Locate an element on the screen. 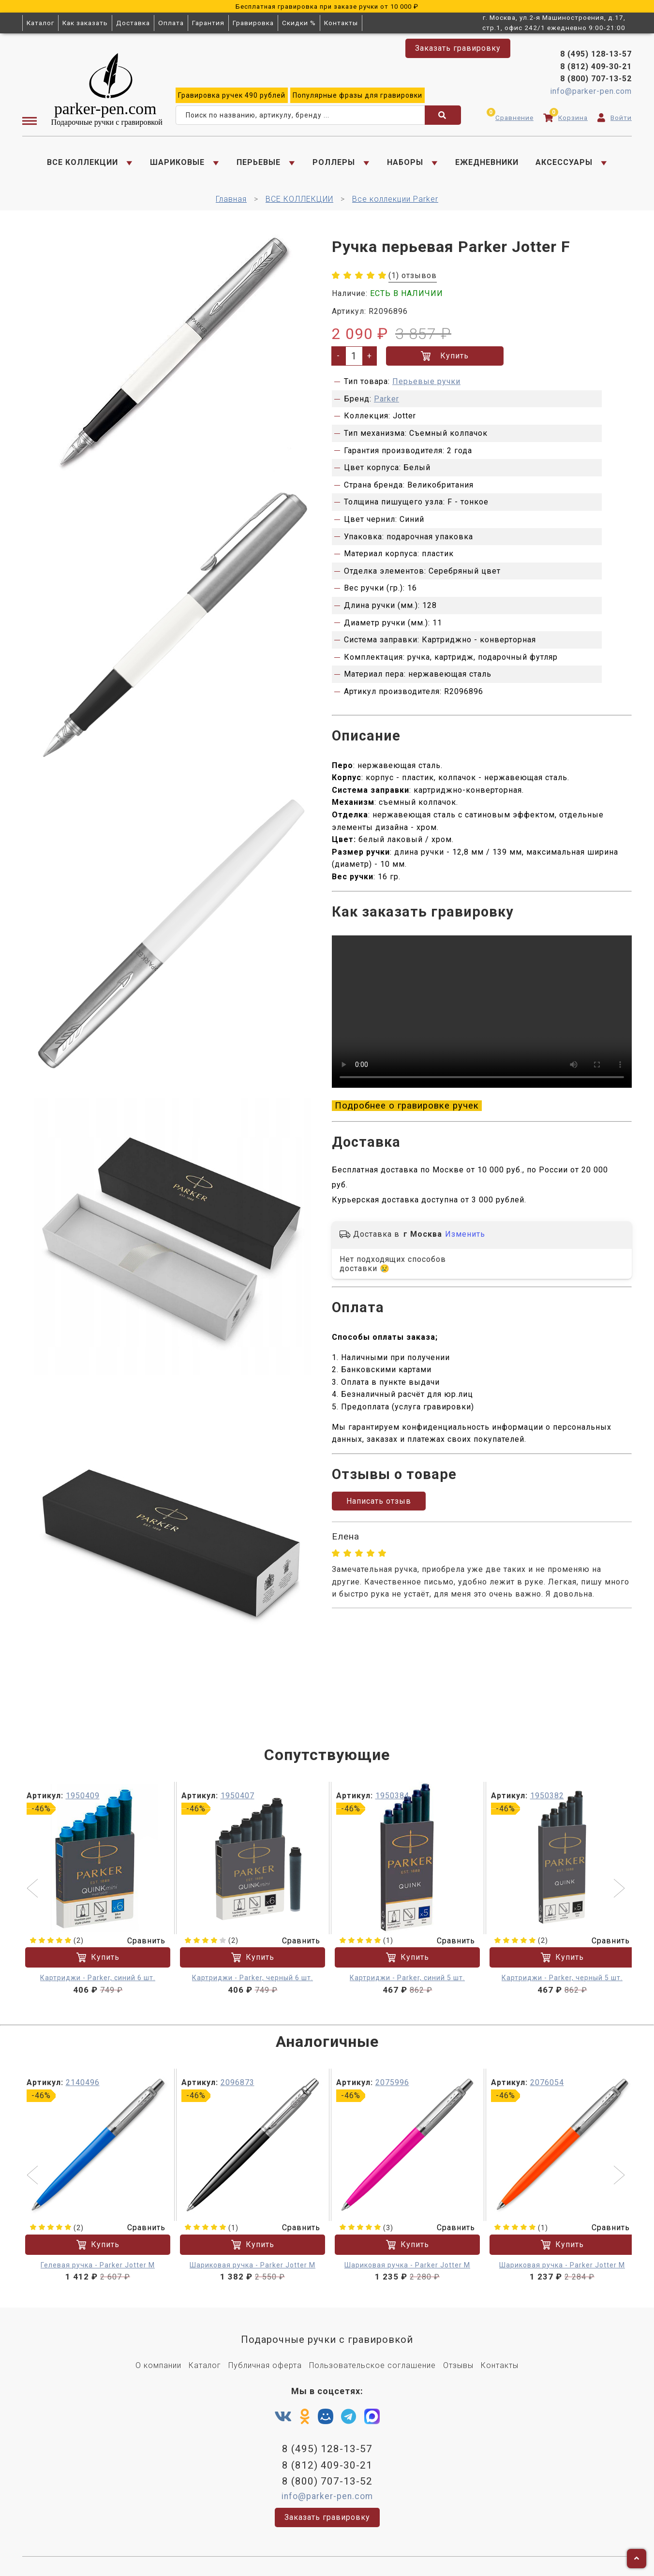 This screenshot has height=2576, width=654. 2076054 is located at coordinates (547, 2082).